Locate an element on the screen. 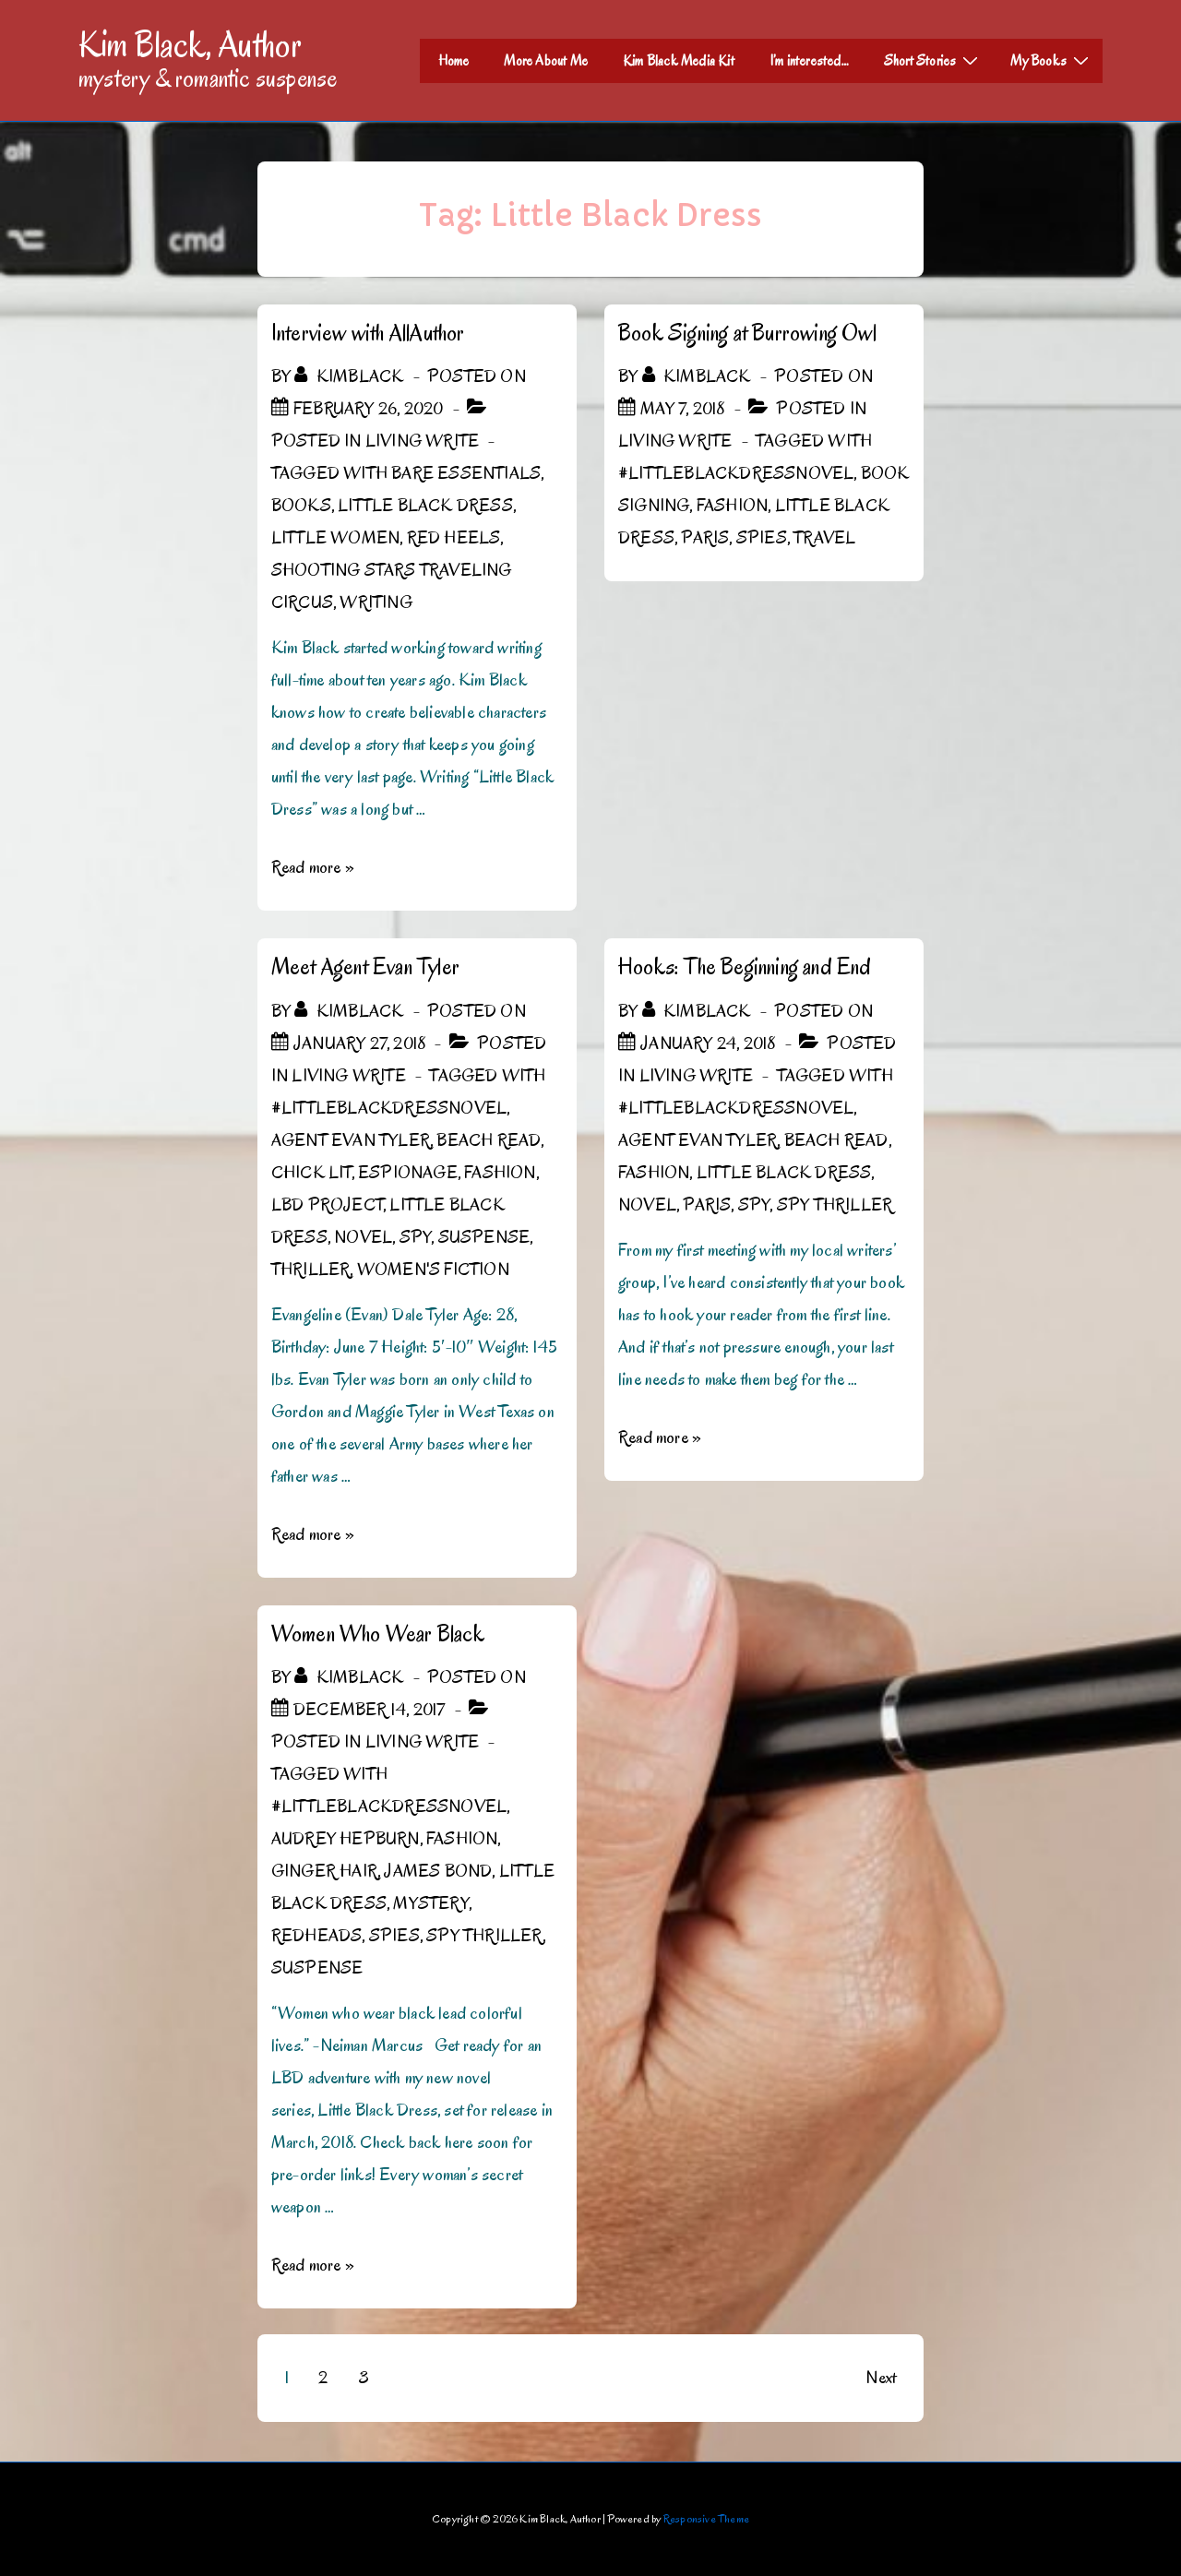 This screenshot has height=2576, width=1181. #LittleBlackDressNovel is located at coordinates (735, 473).